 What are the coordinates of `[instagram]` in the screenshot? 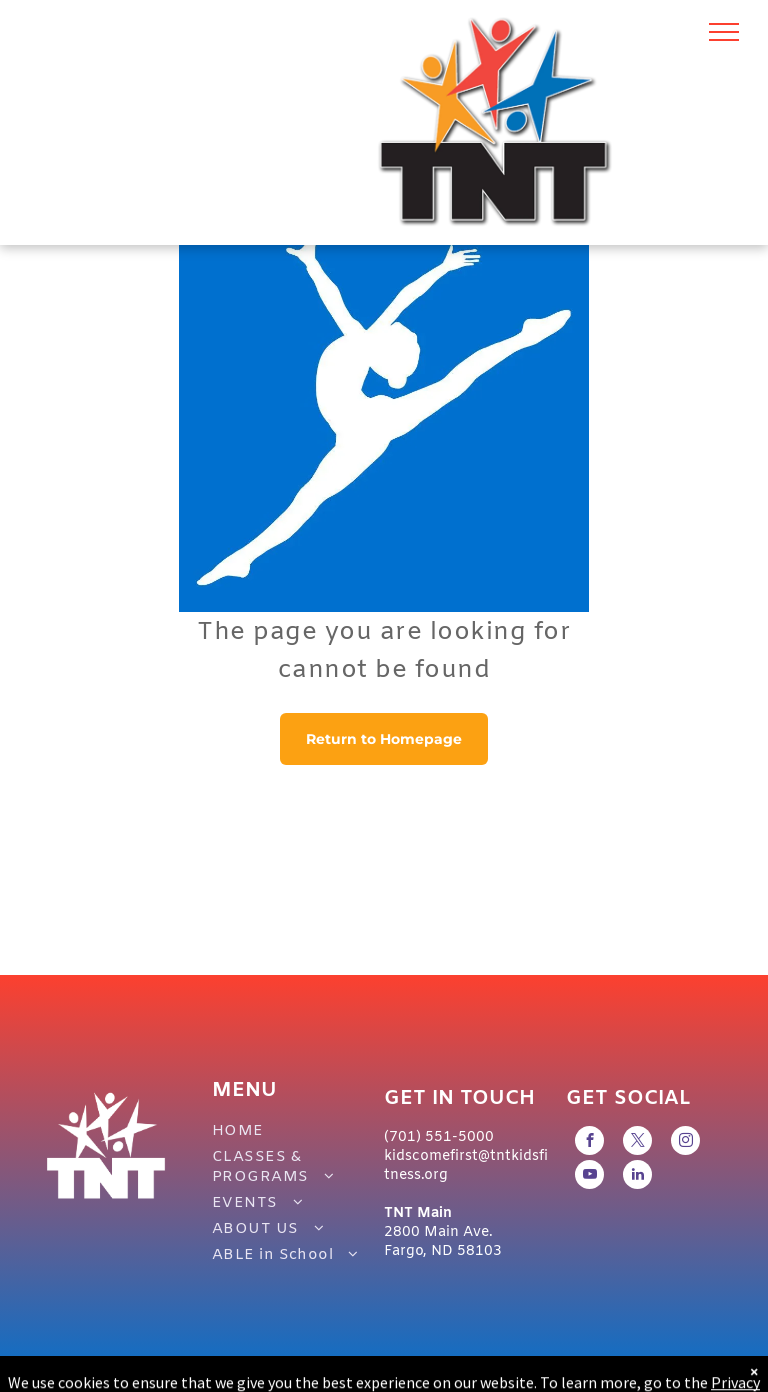 It's located at (685, 1143).